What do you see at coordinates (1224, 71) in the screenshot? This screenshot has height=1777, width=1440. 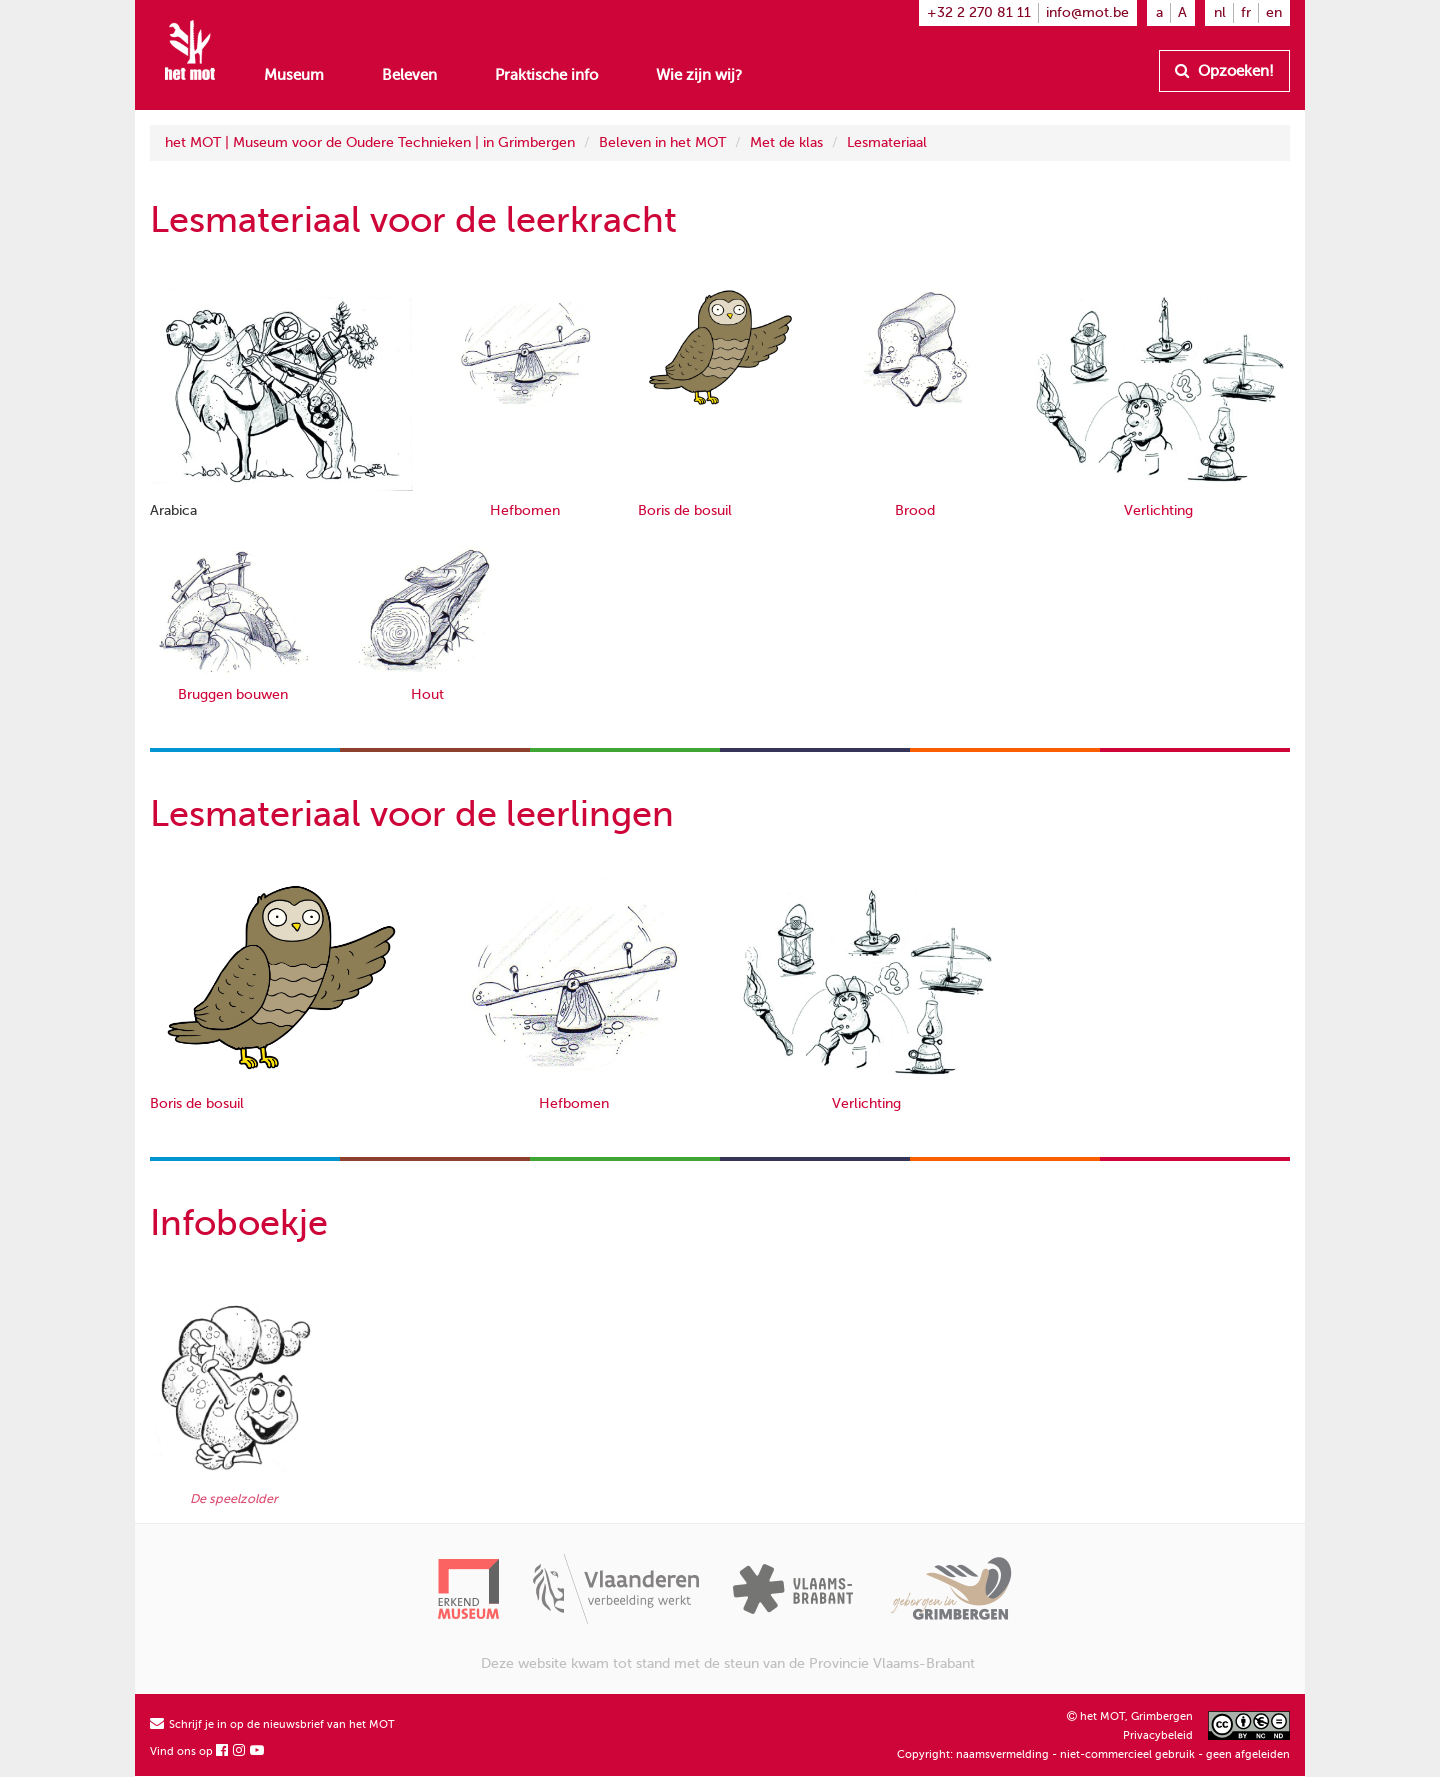 I see `Opzoeken!` at bounding box center [1224, 71].